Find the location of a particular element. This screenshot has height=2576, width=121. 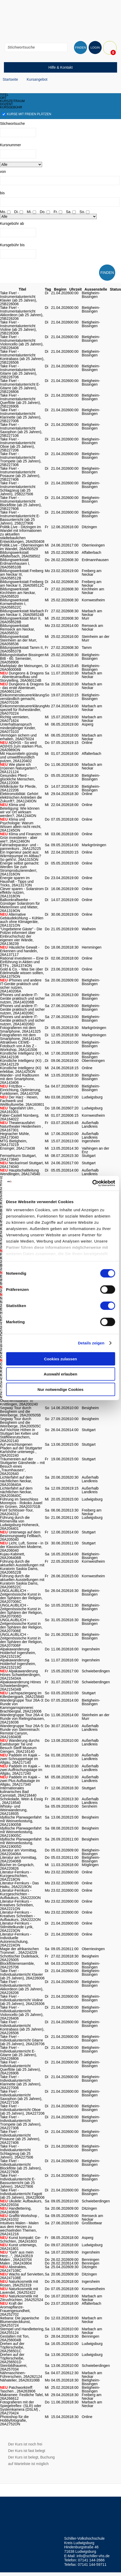

Startseite is located at coordinates (10, 79).